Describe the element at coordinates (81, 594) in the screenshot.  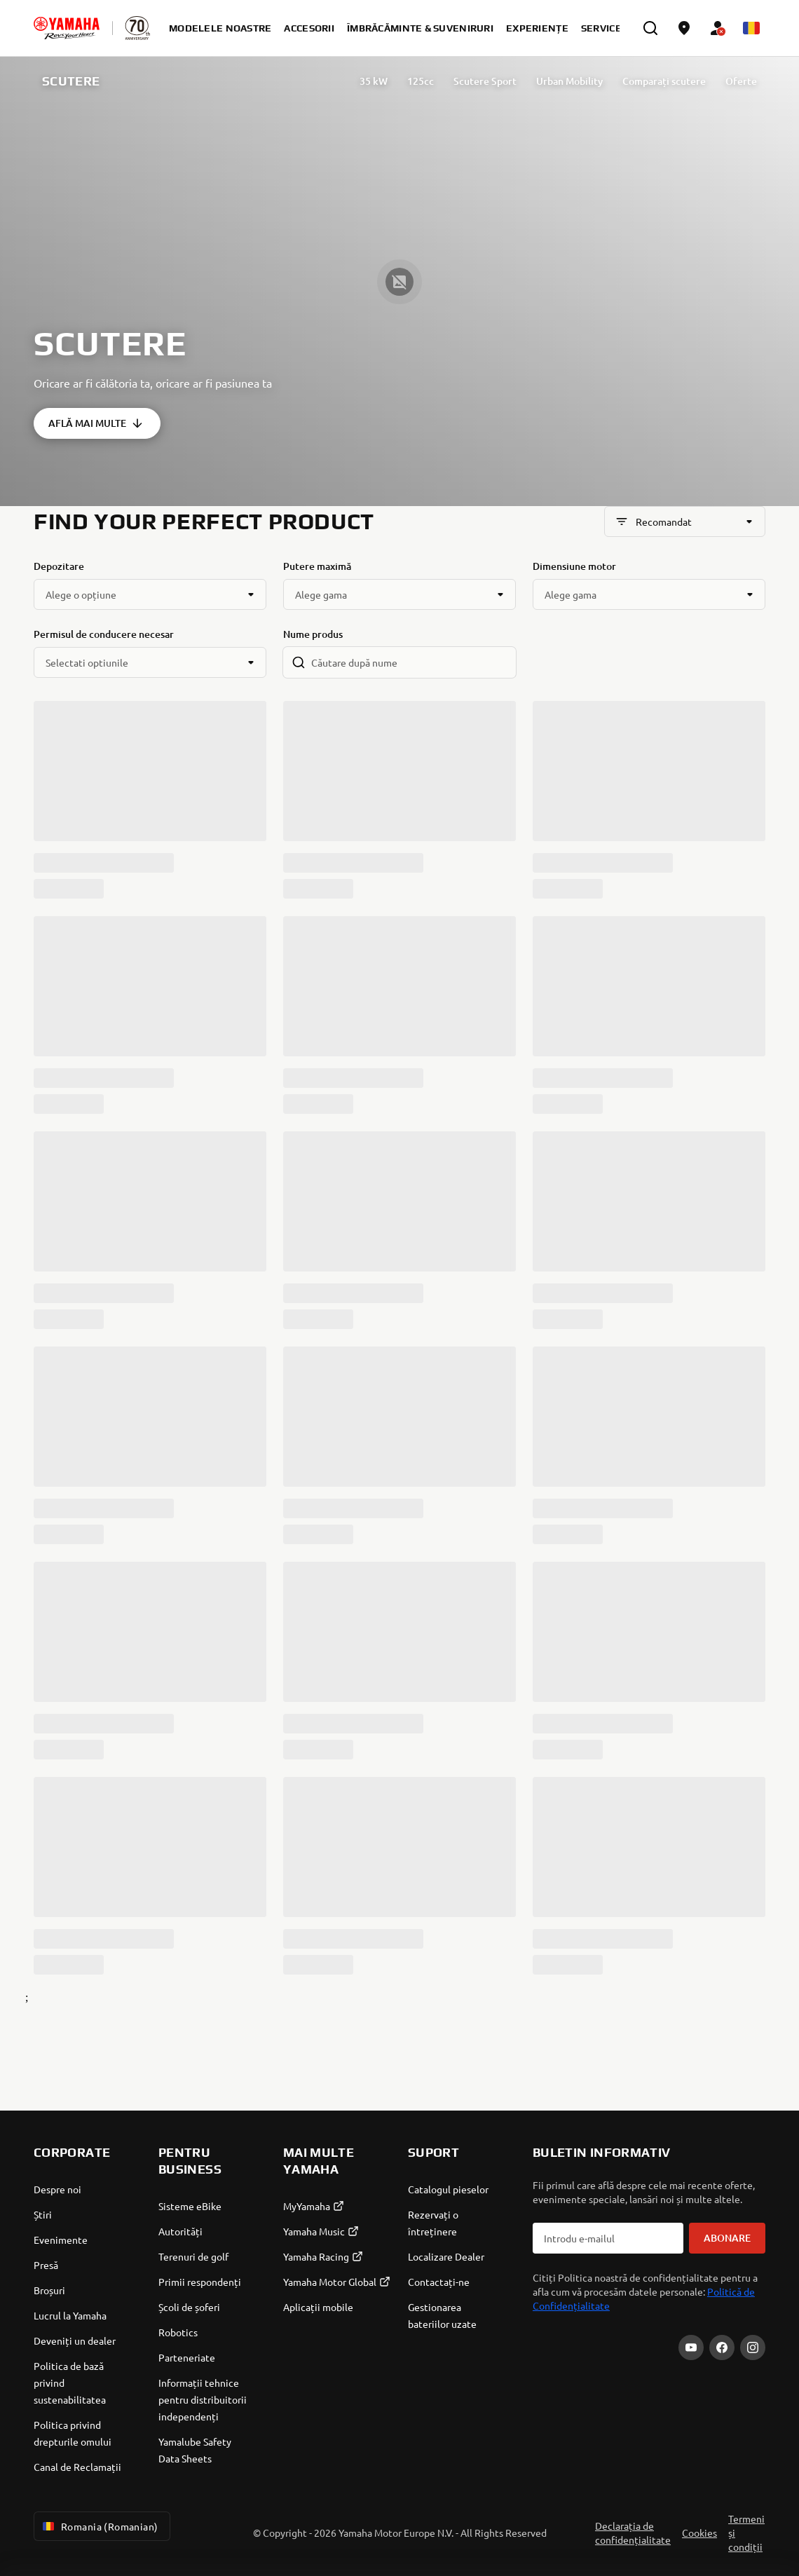
I see `Alege o opțiune` at that location.